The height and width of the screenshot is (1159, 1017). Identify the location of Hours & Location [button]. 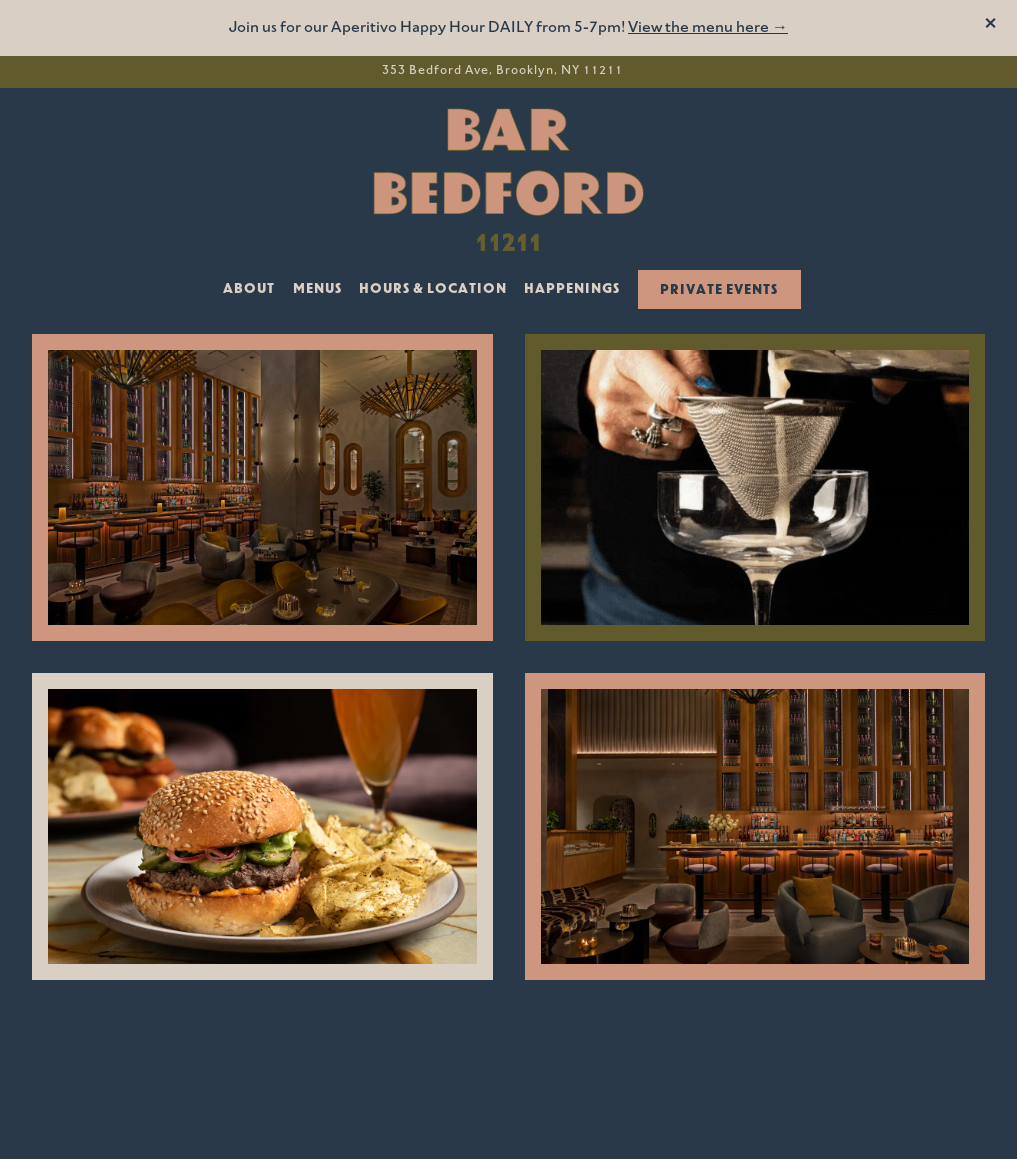
(433, 289).